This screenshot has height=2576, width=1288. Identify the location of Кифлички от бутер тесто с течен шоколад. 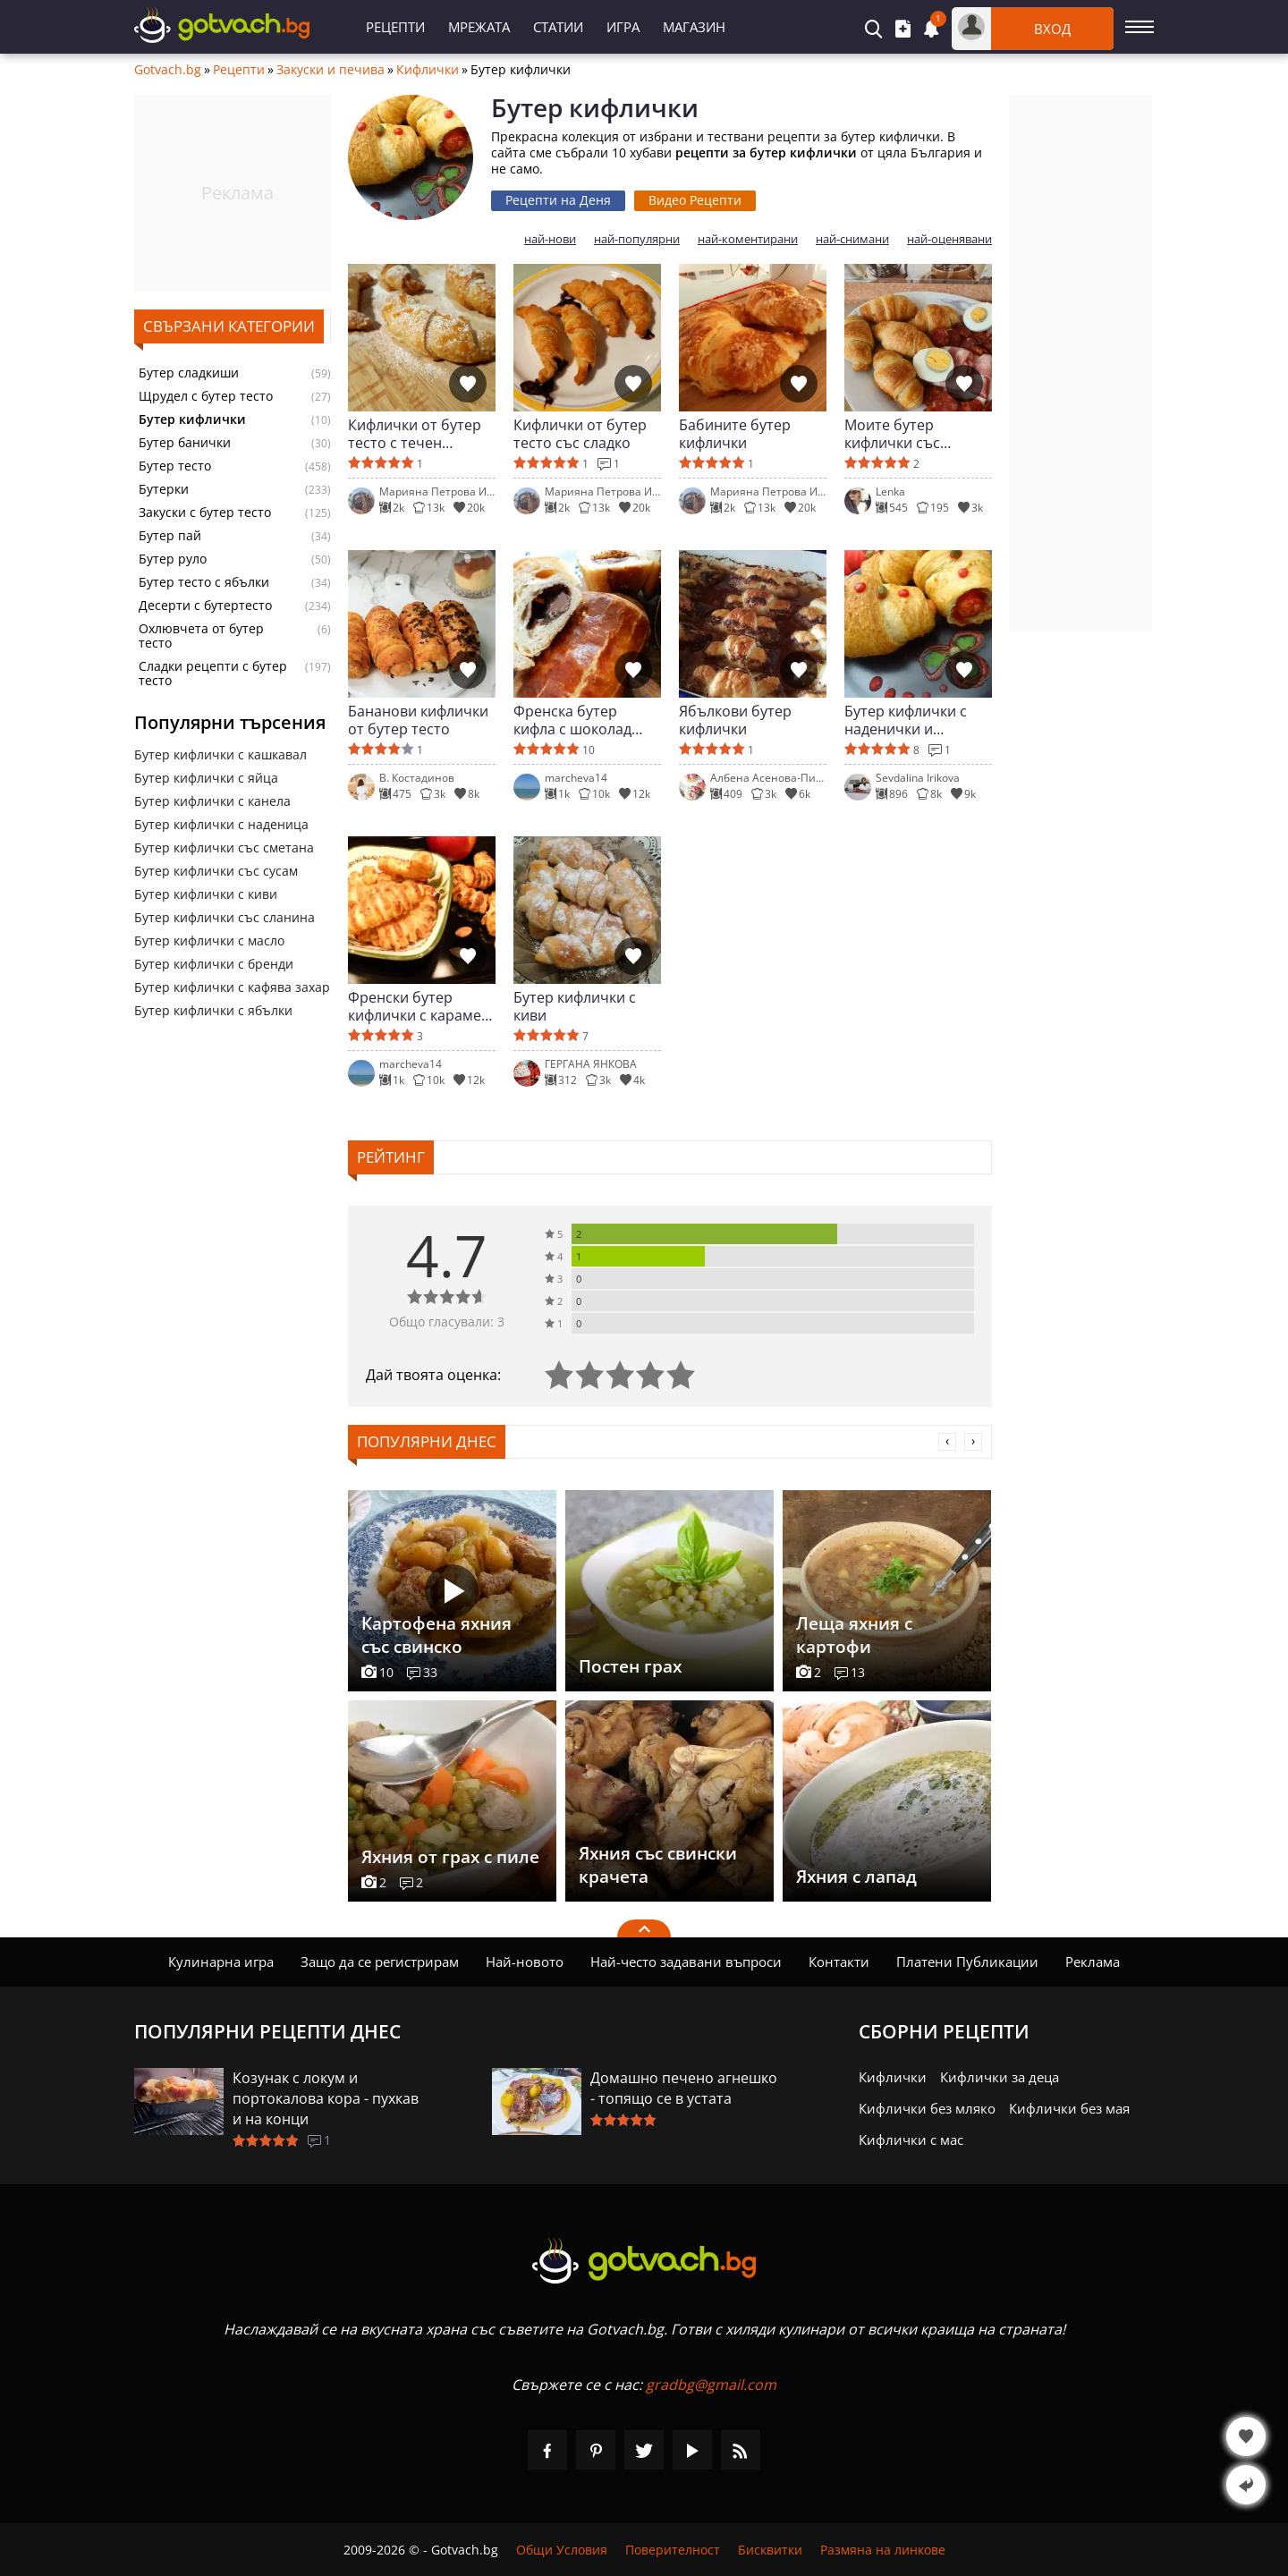
(414, 434).